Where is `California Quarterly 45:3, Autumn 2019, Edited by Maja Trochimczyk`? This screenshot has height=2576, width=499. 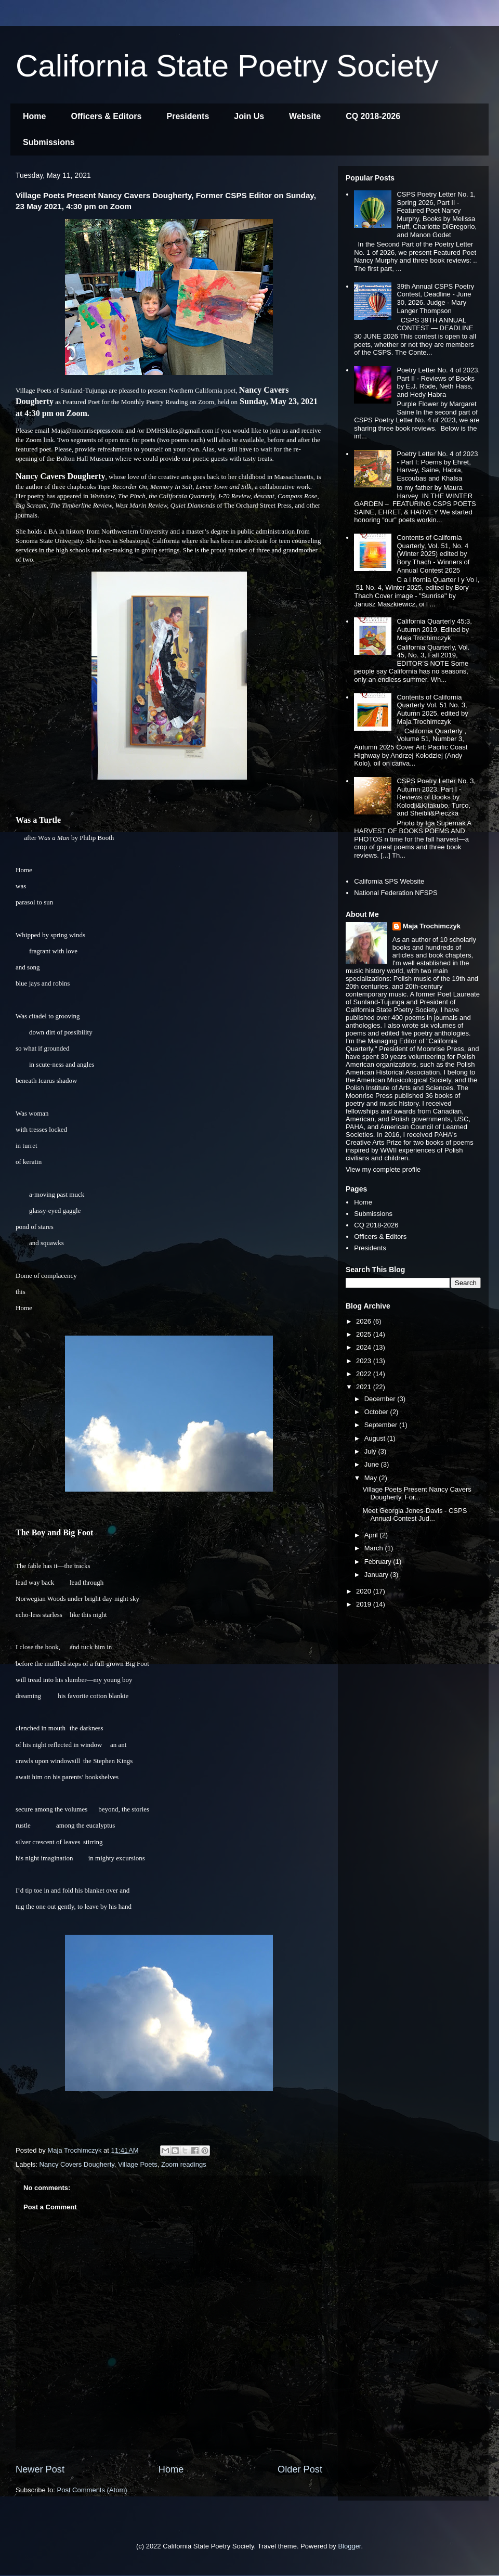 California Quarterly 45:3, Autumn 2019, Edited by Maja Trochimczyk is located at coordinates (434, 629).